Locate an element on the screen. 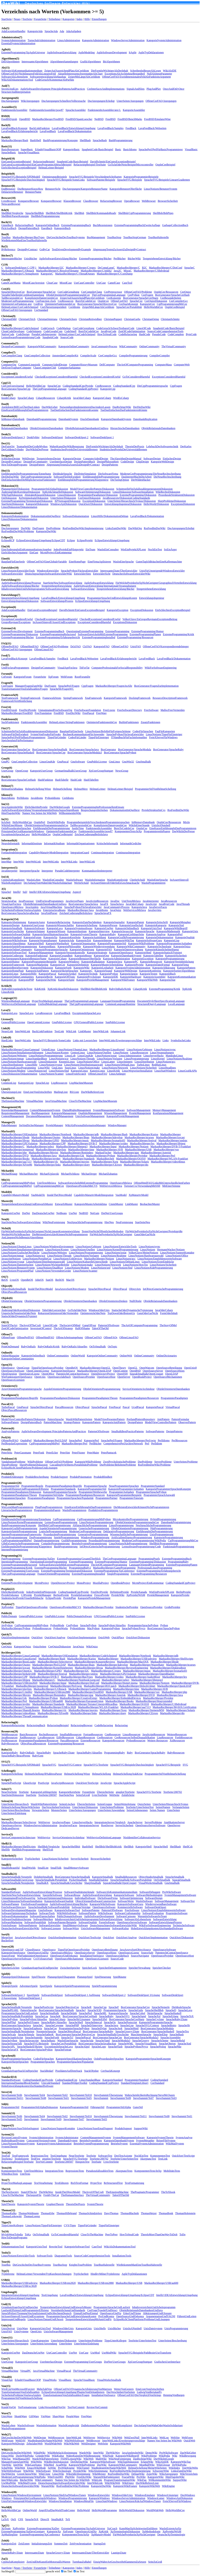 This screenshot has height=2576, width=201. SpracheAda is located at coordinates (51, 31).